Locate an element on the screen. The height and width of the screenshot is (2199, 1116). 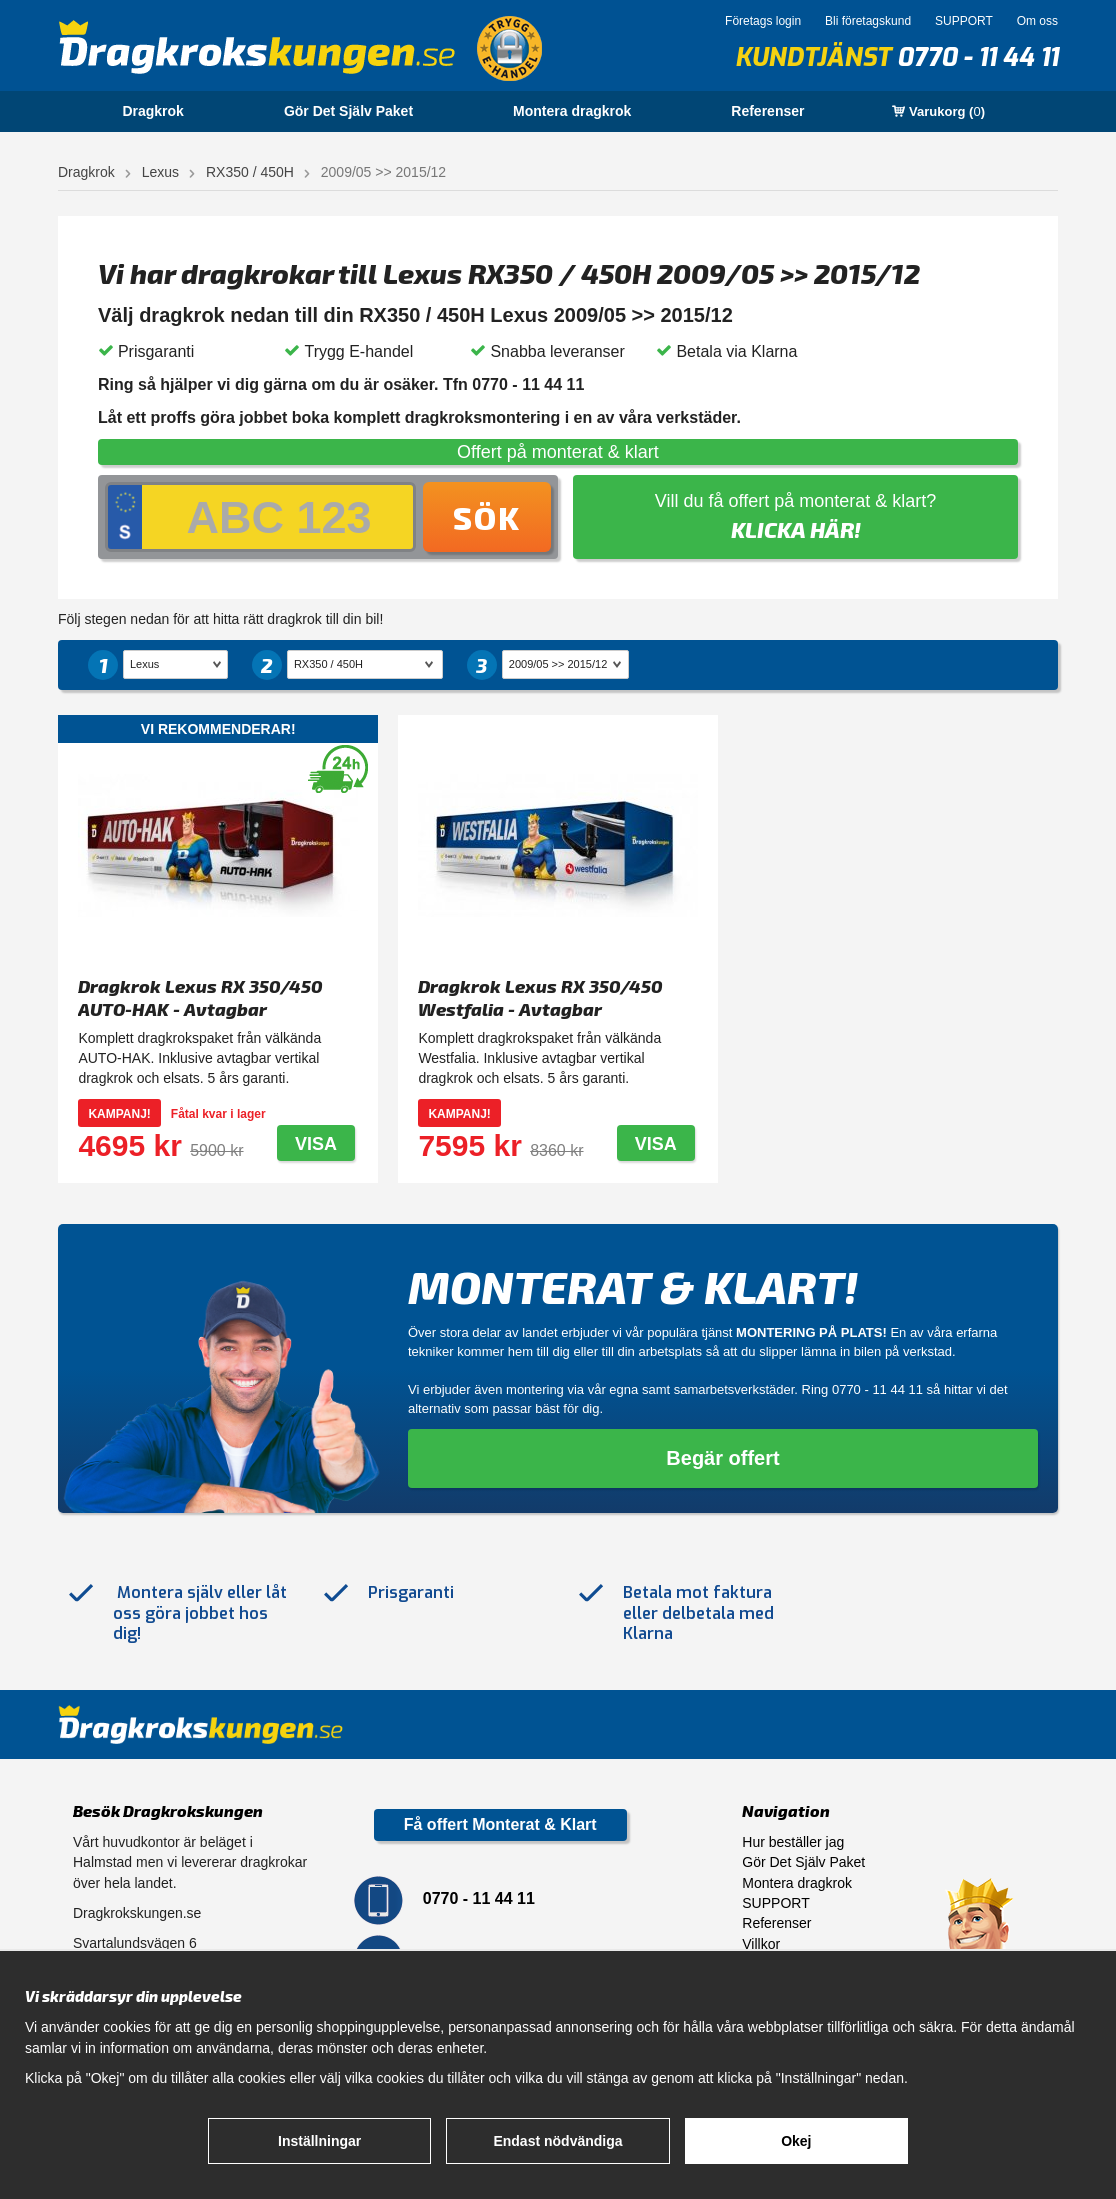
Sök is located at coordinates (487, 517).